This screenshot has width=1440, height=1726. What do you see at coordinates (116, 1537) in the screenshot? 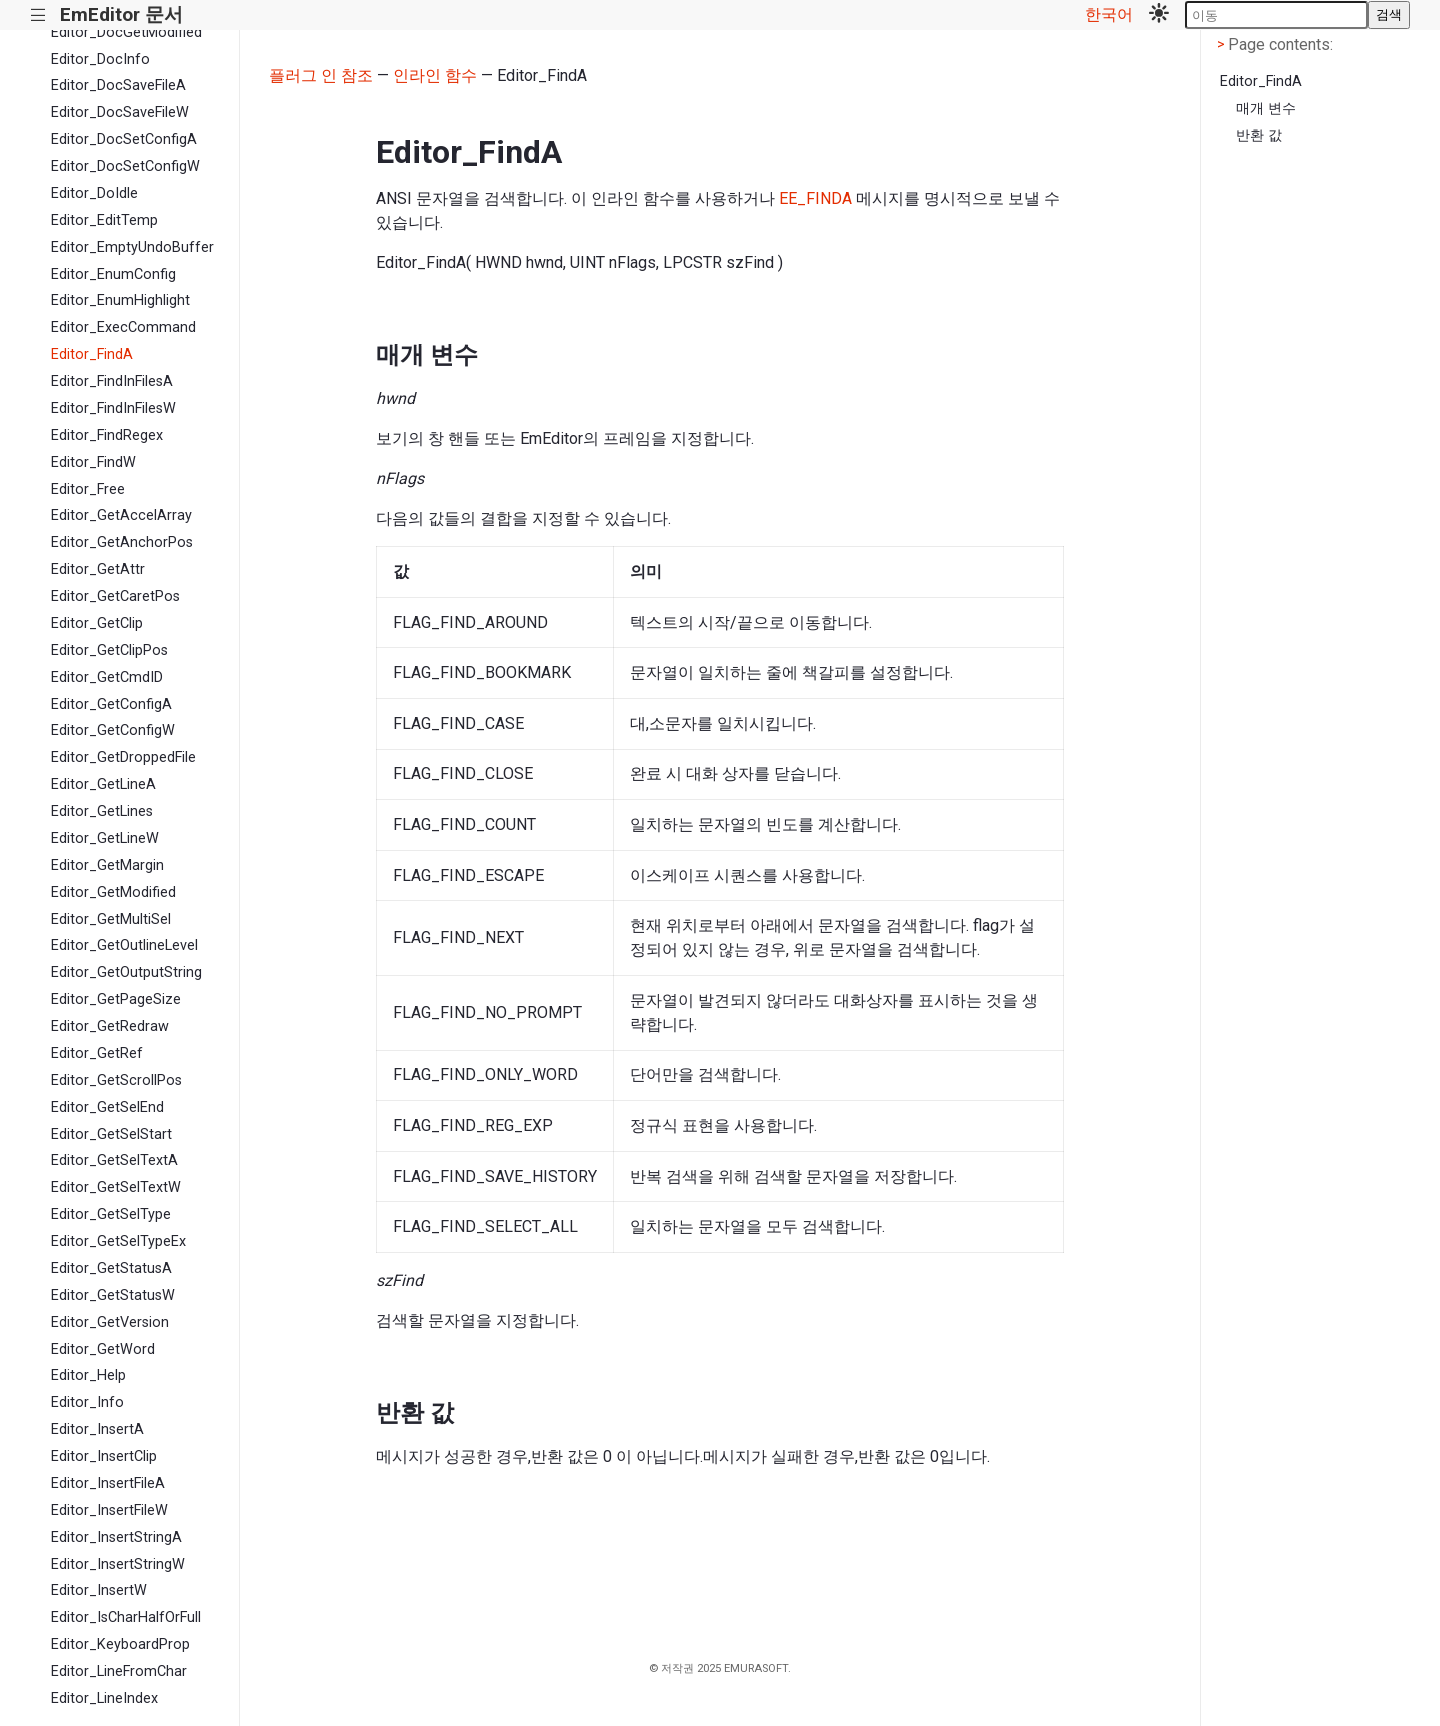
I see `Editor_InsertStringA` at bounding box center [116, 1537].